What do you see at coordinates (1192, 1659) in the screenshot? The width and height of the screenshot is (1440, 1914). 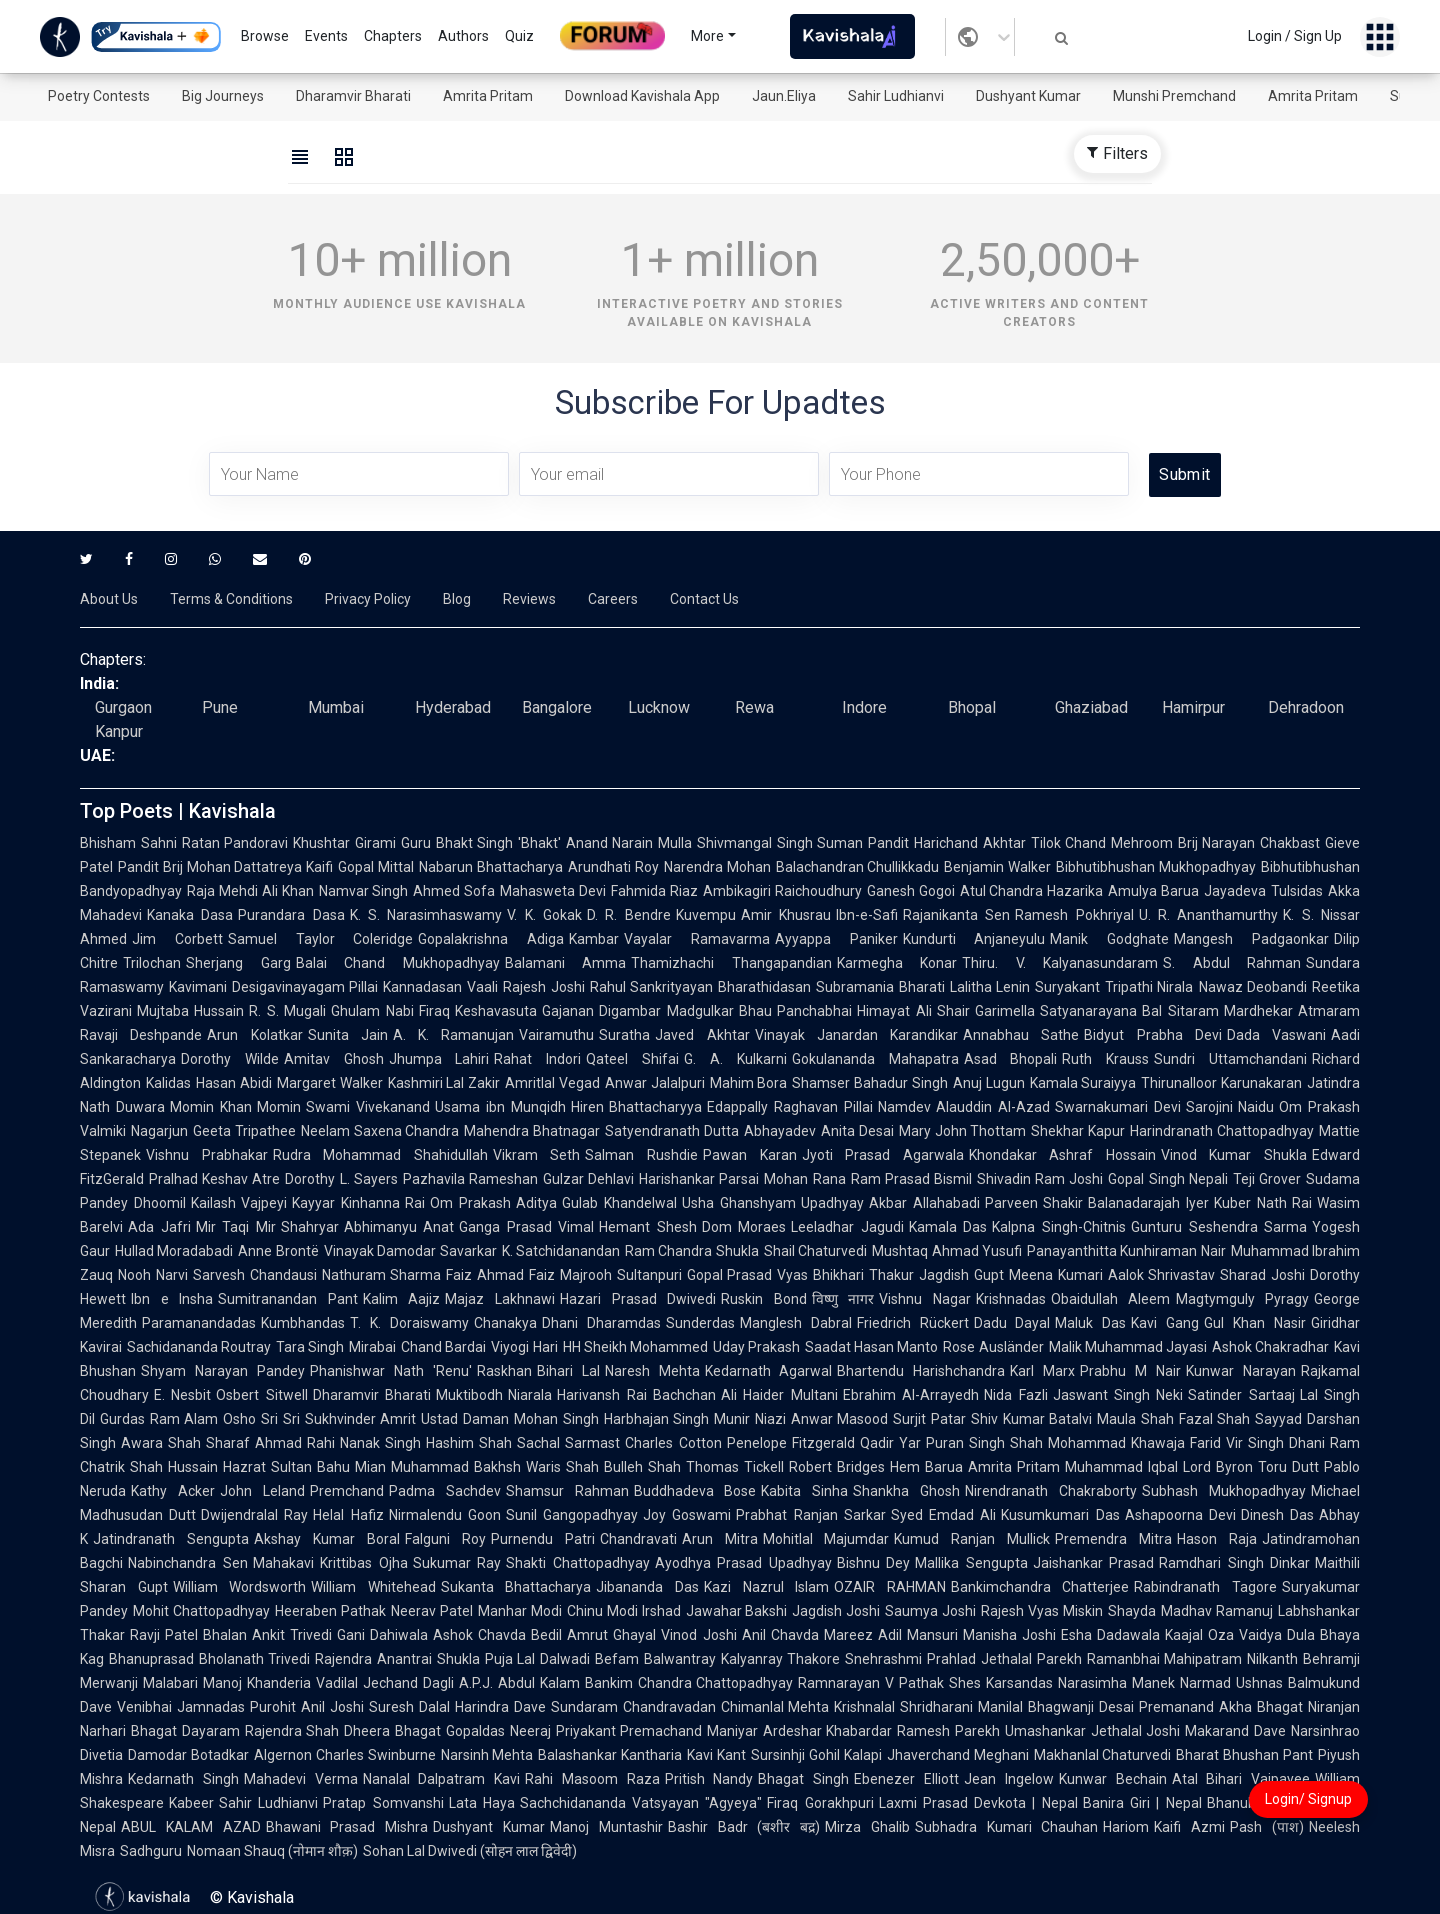 I see `Ramanbhai Mahipatram Nilkanth` at bounding box center [1192, 1659].